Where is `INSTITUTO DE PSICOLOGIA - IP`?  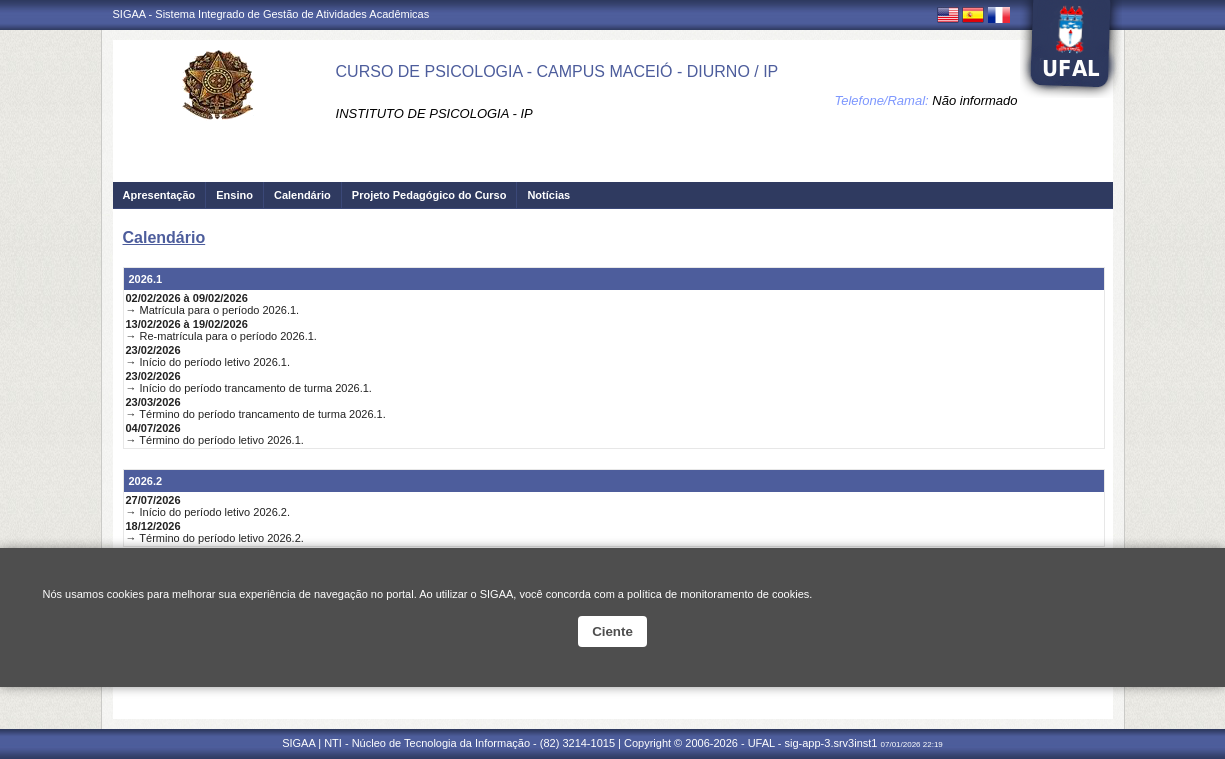 INSTITUTO DE PSICOLOGIA - IP is located at coordinates (434, 113).